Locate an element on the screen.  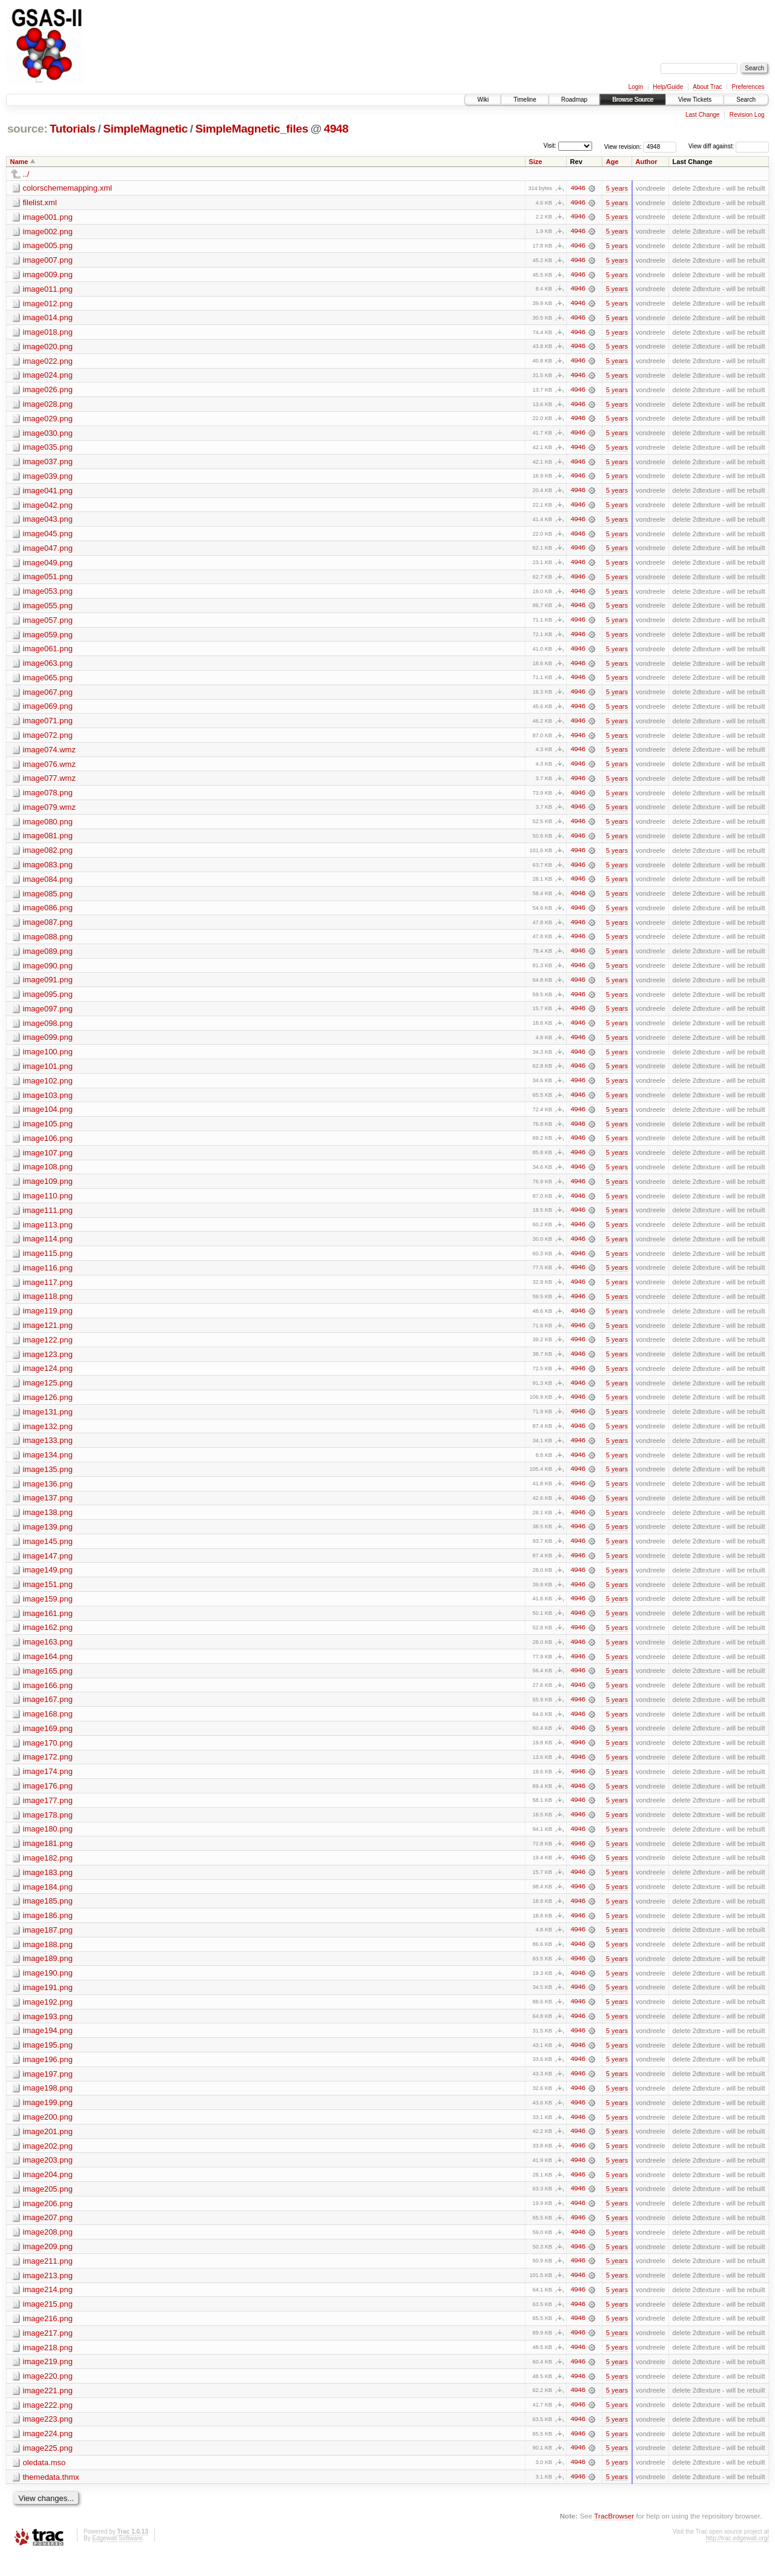
image204.png is located at coordinates (48, 2192).